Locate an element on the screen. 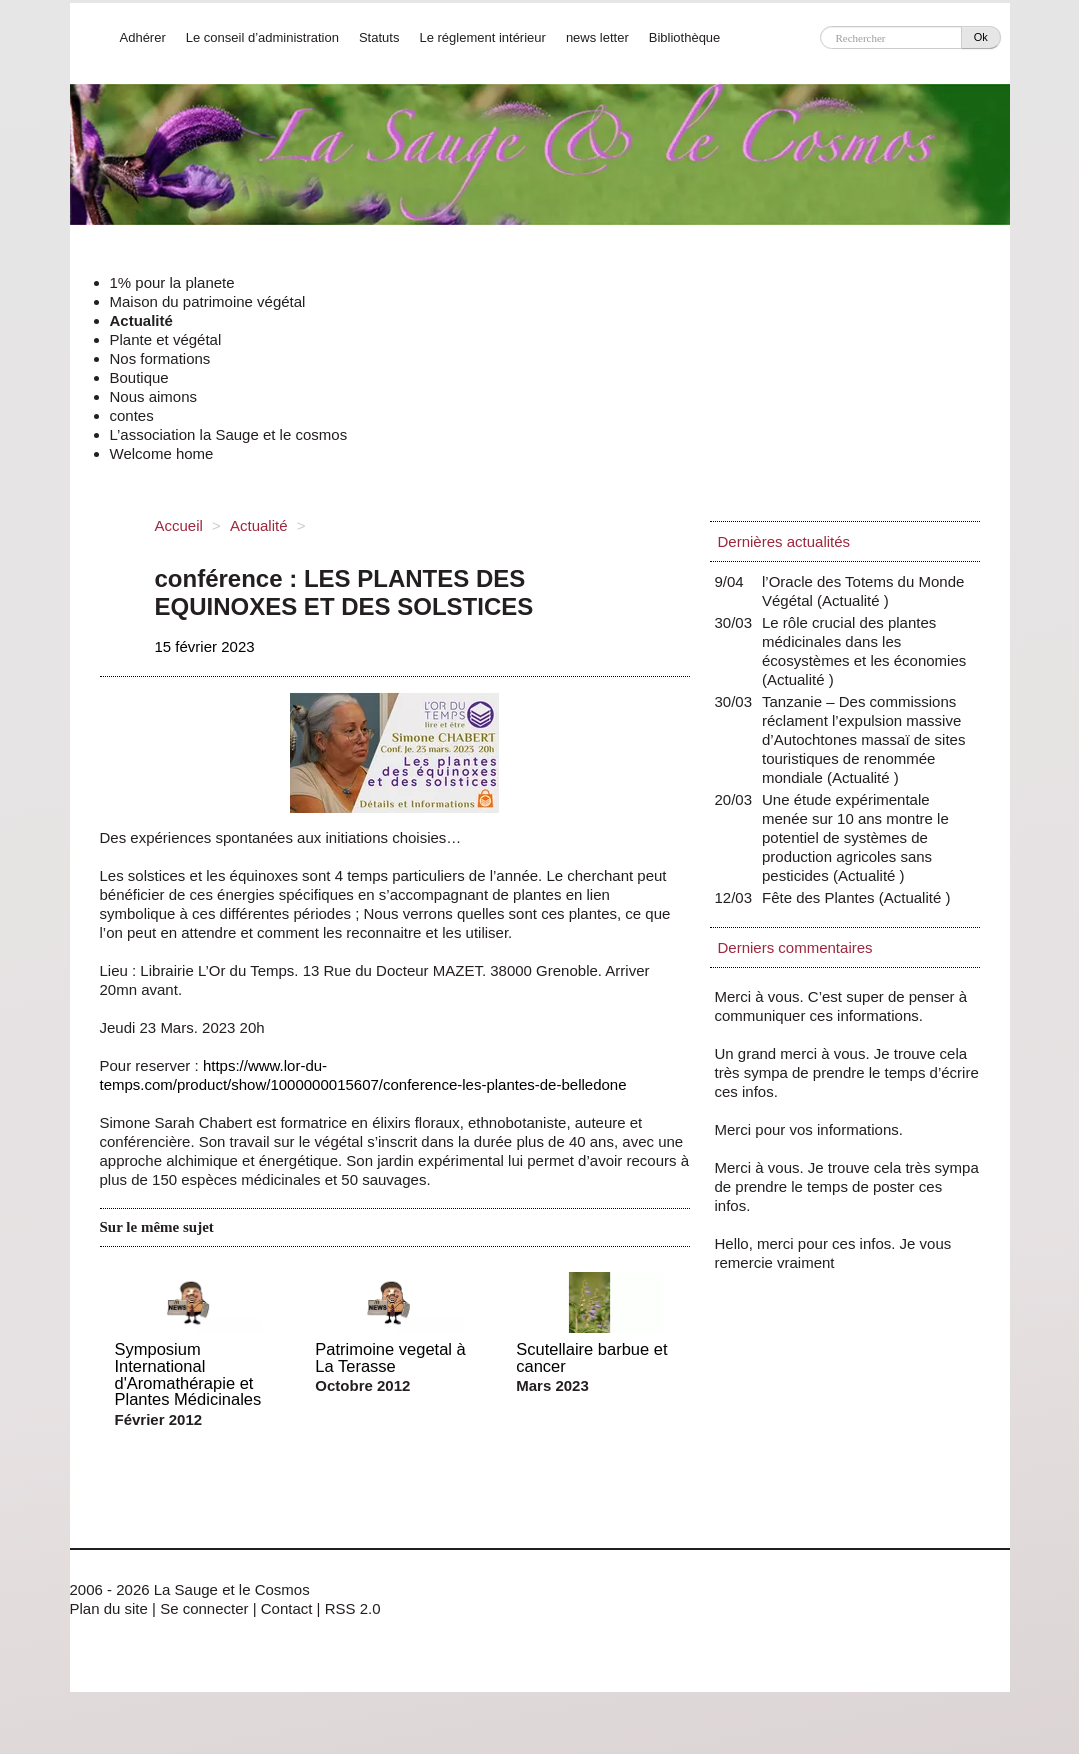 The height and width of the screenshot is (1754, 1079). Se connecter is located at coordinates (204, 1608).